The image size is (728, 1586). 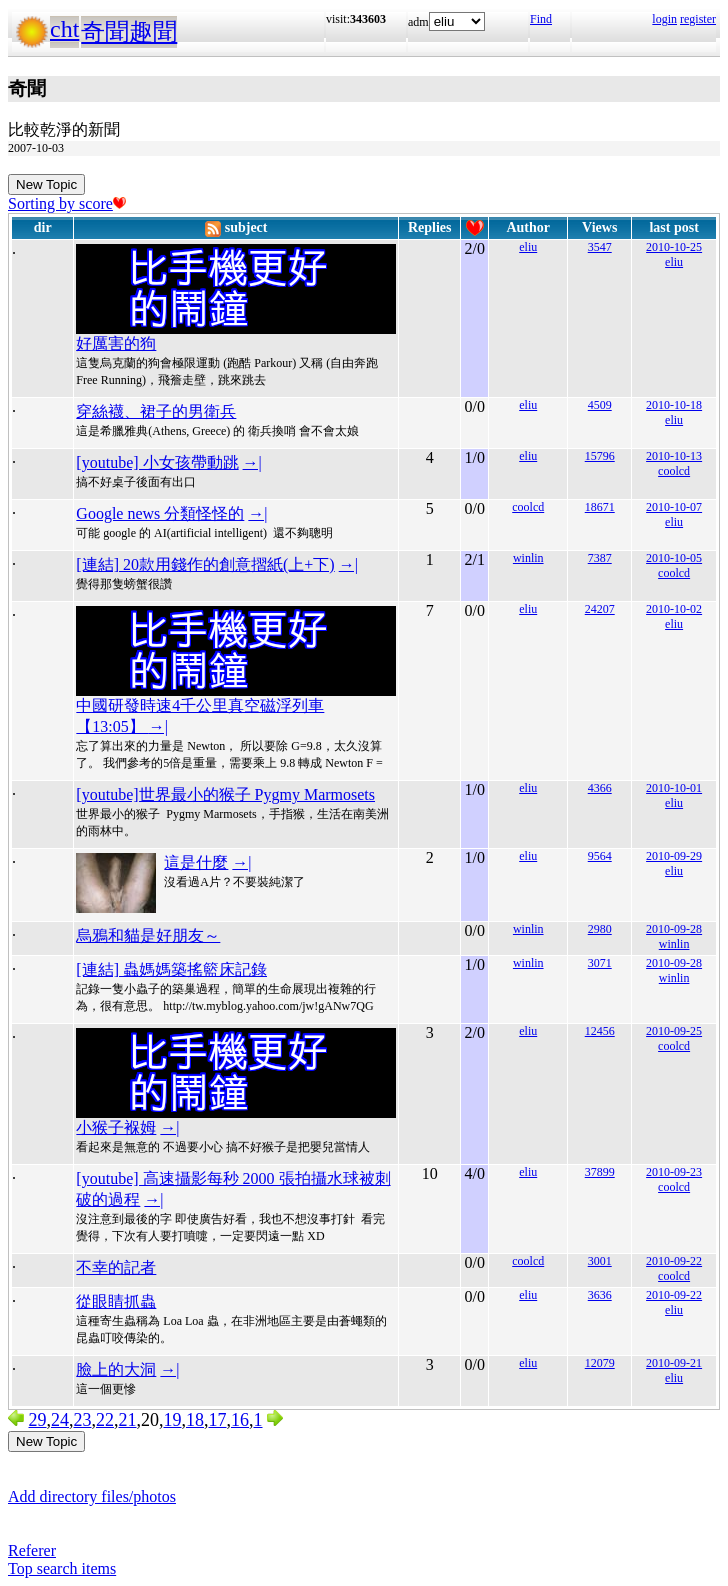 What do you see at coordinates (600, 405) in the screenshot?
I see `4509` at bounding box center [600, 405].